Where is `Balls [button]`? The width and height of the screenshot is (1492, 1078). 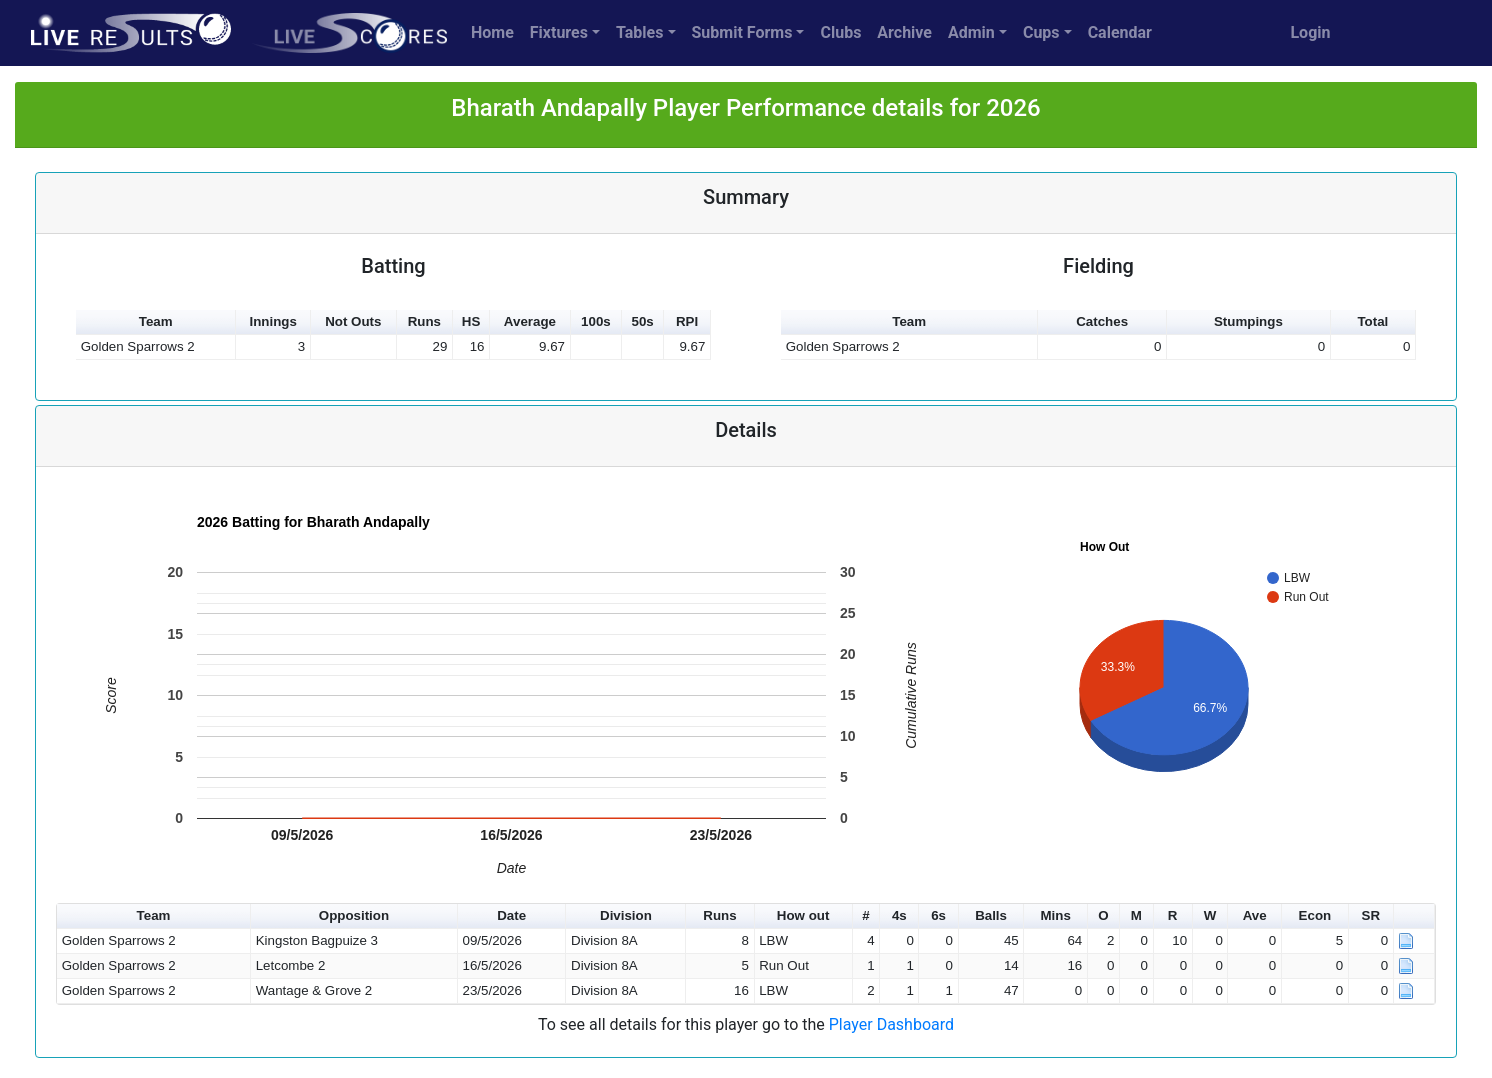 Balls [button] is located at coordinates (991, 915).